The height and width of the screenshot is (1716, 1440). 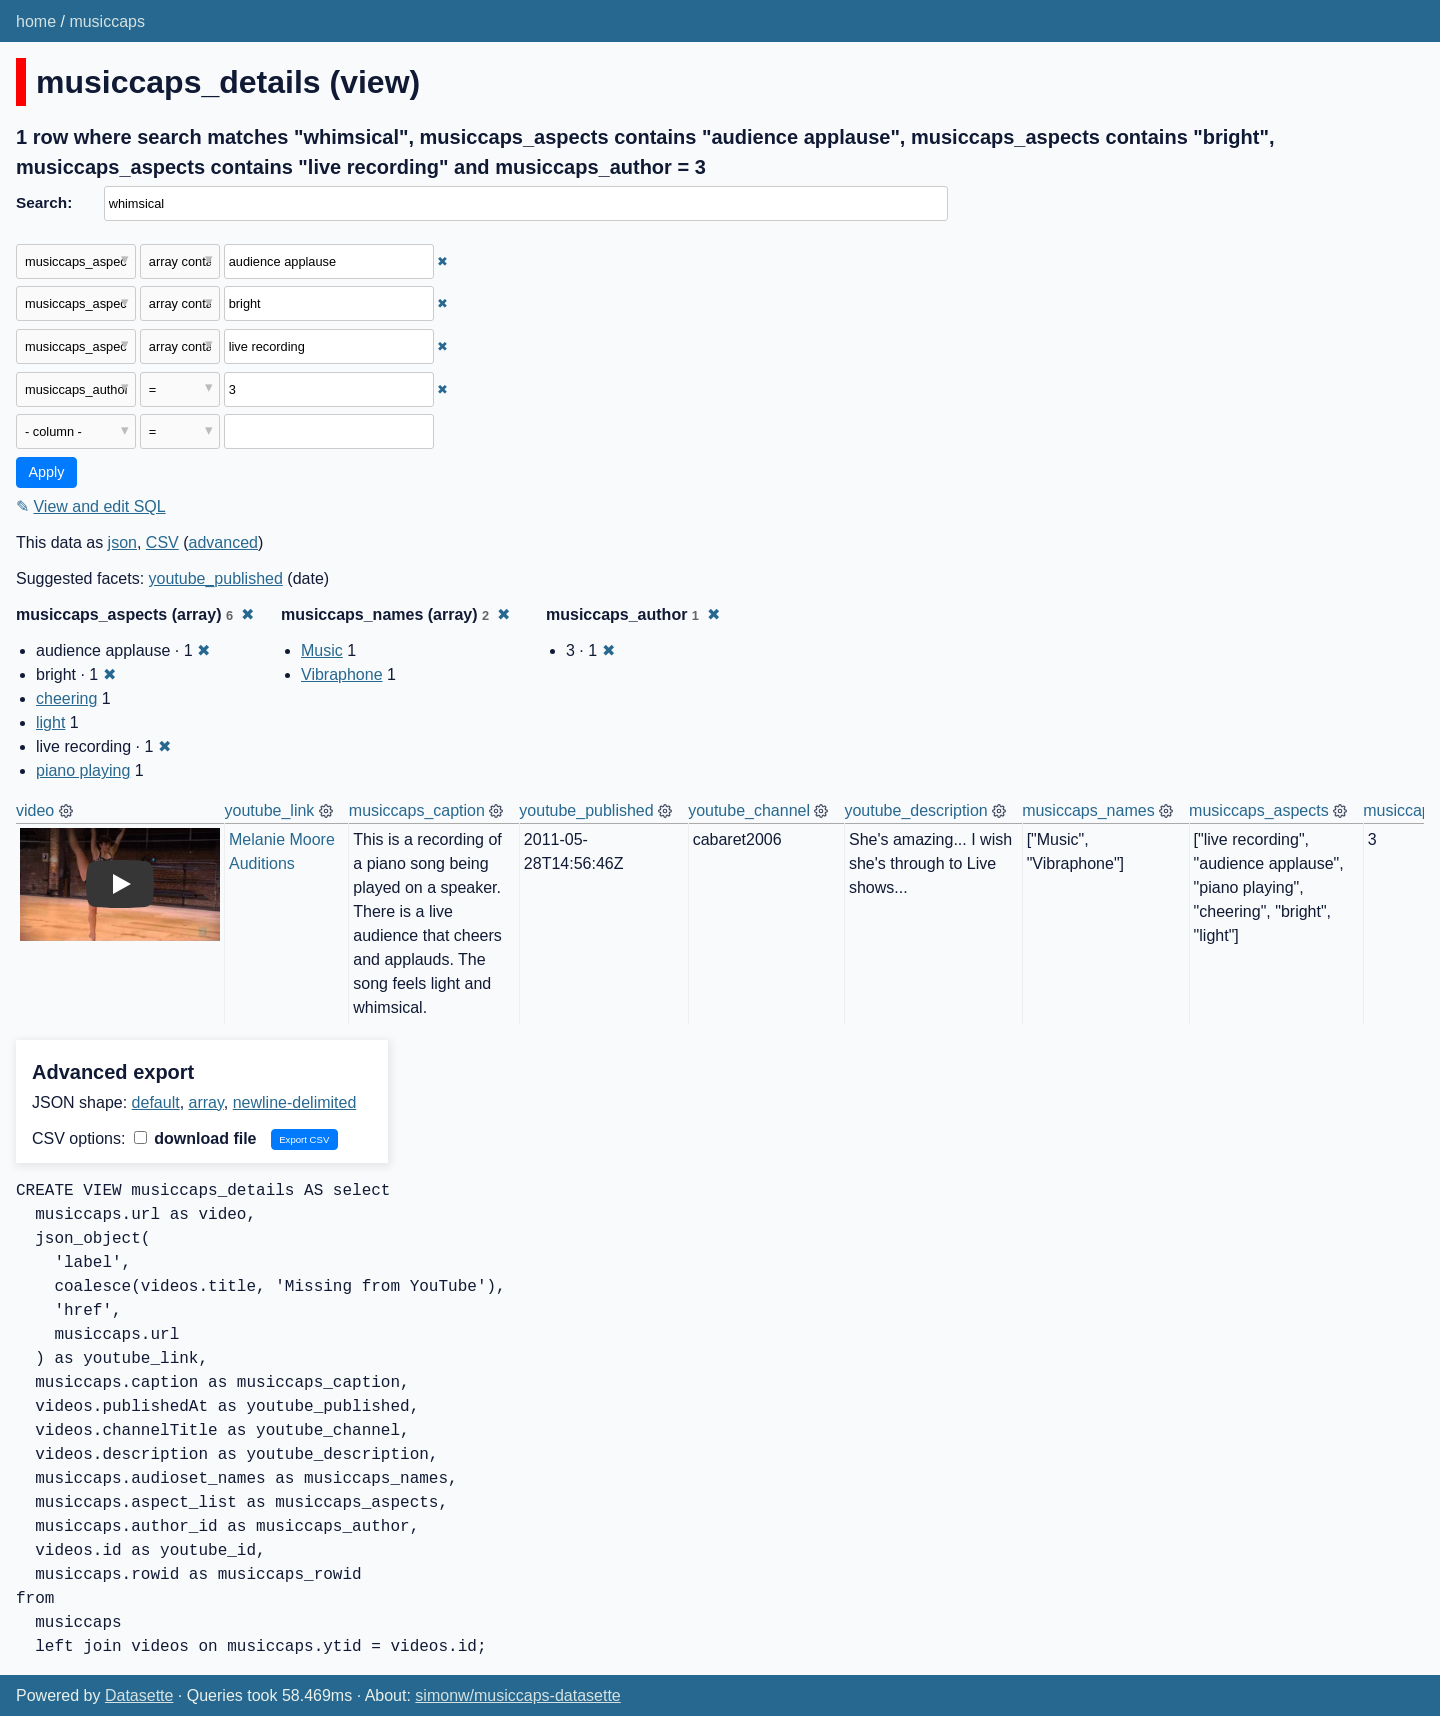 What do you see at coordinates (1259, 810) in the screenshot?
I see `musiccaps_aspects` at bounding box center [1259, 810].